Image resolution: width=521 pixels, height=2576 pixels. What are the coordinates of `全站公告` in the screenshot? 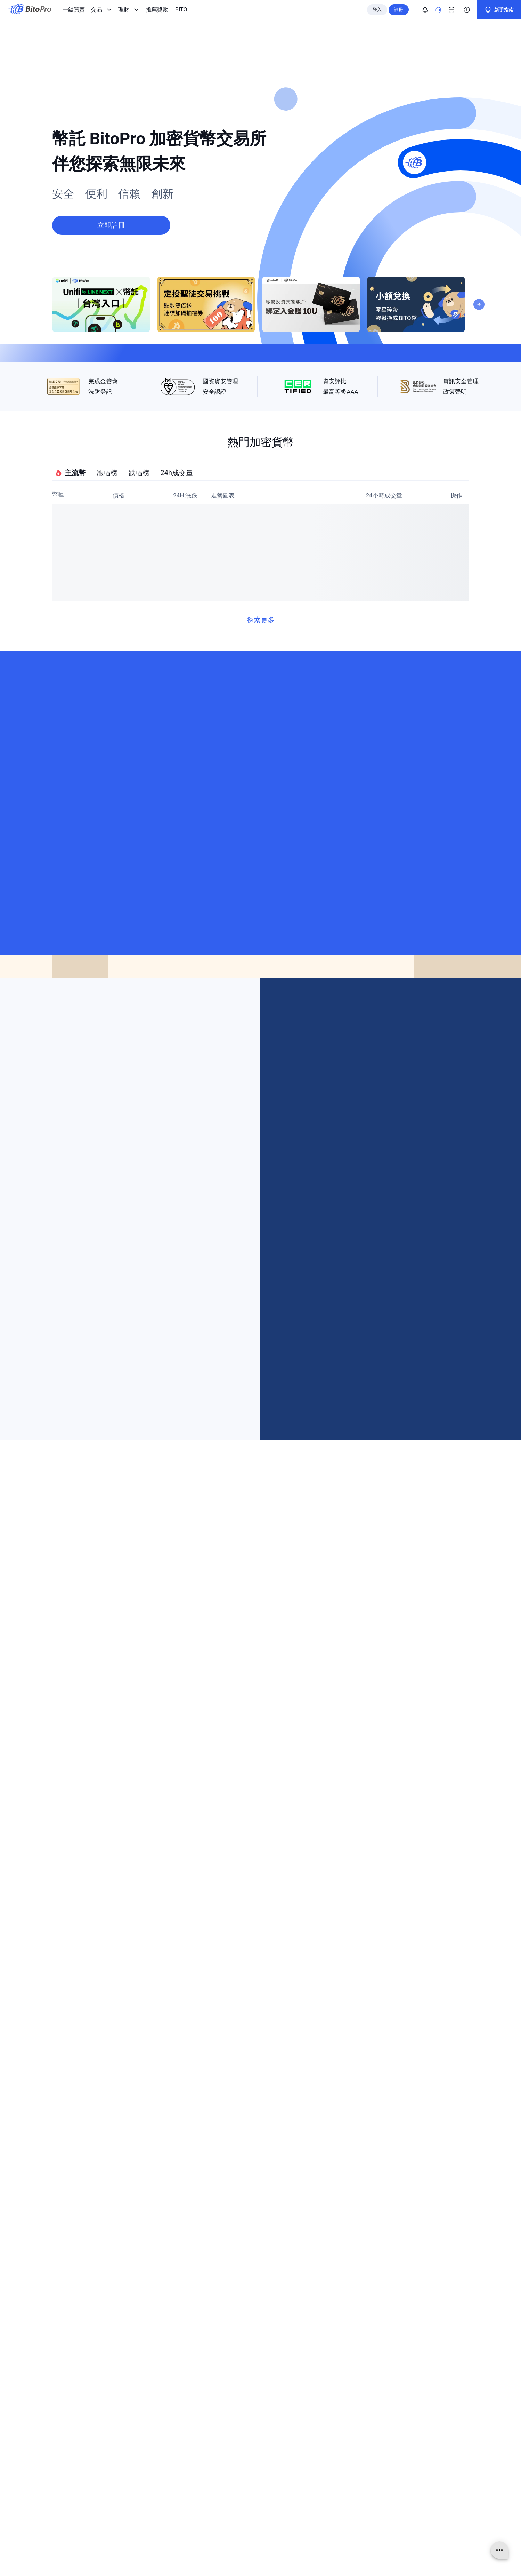 It's located at (304, 2428).